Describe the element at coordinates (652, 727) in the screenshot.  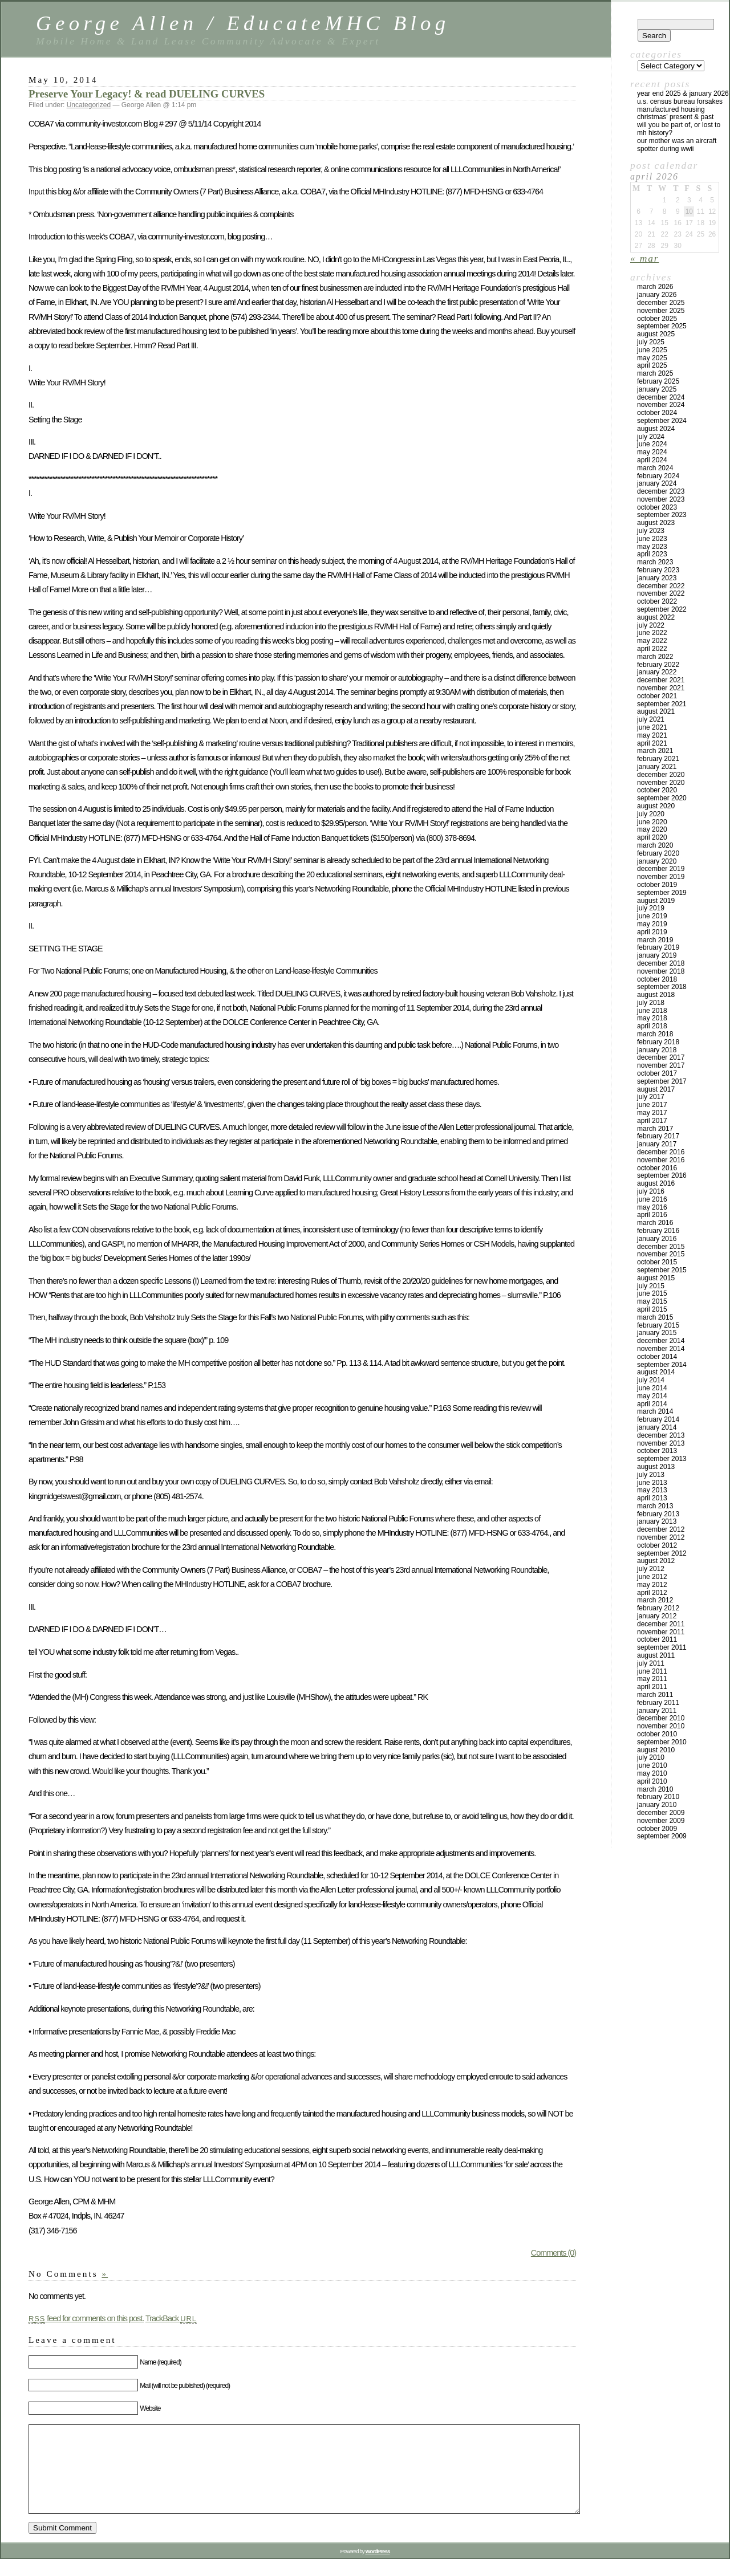
I see `June 2021` at that location.